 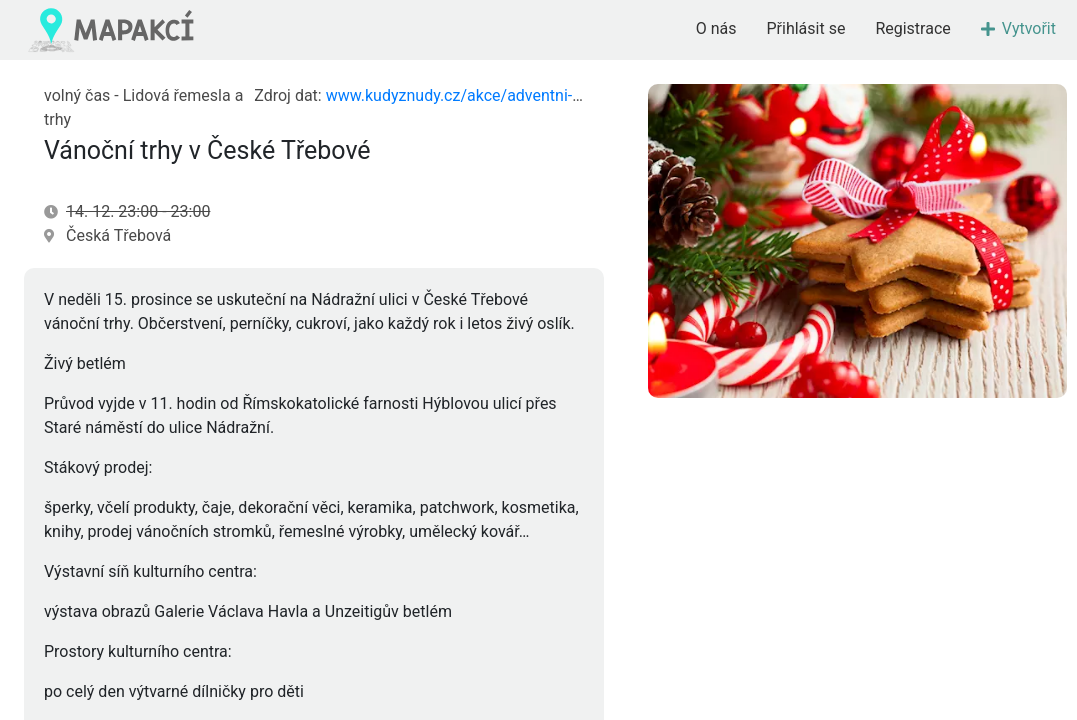 What do you see at coordinates (474, 95) in the screenshot?
I see `www.kudyznudy.cz/akce/adventni-trhy-11` at bounding box center [474, 95].